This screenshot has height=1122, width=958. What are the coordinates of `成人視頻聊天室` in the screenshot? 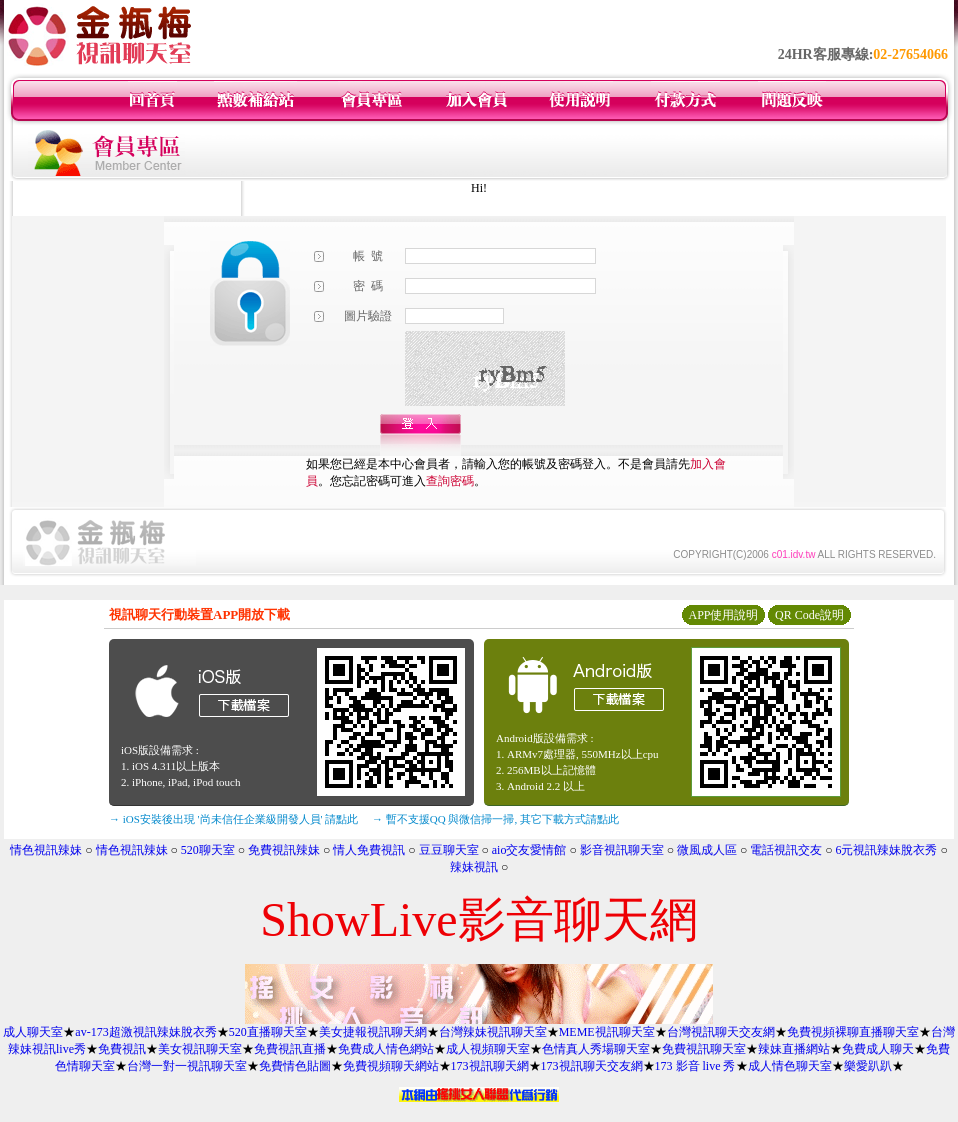 It's located at (488, 1049).